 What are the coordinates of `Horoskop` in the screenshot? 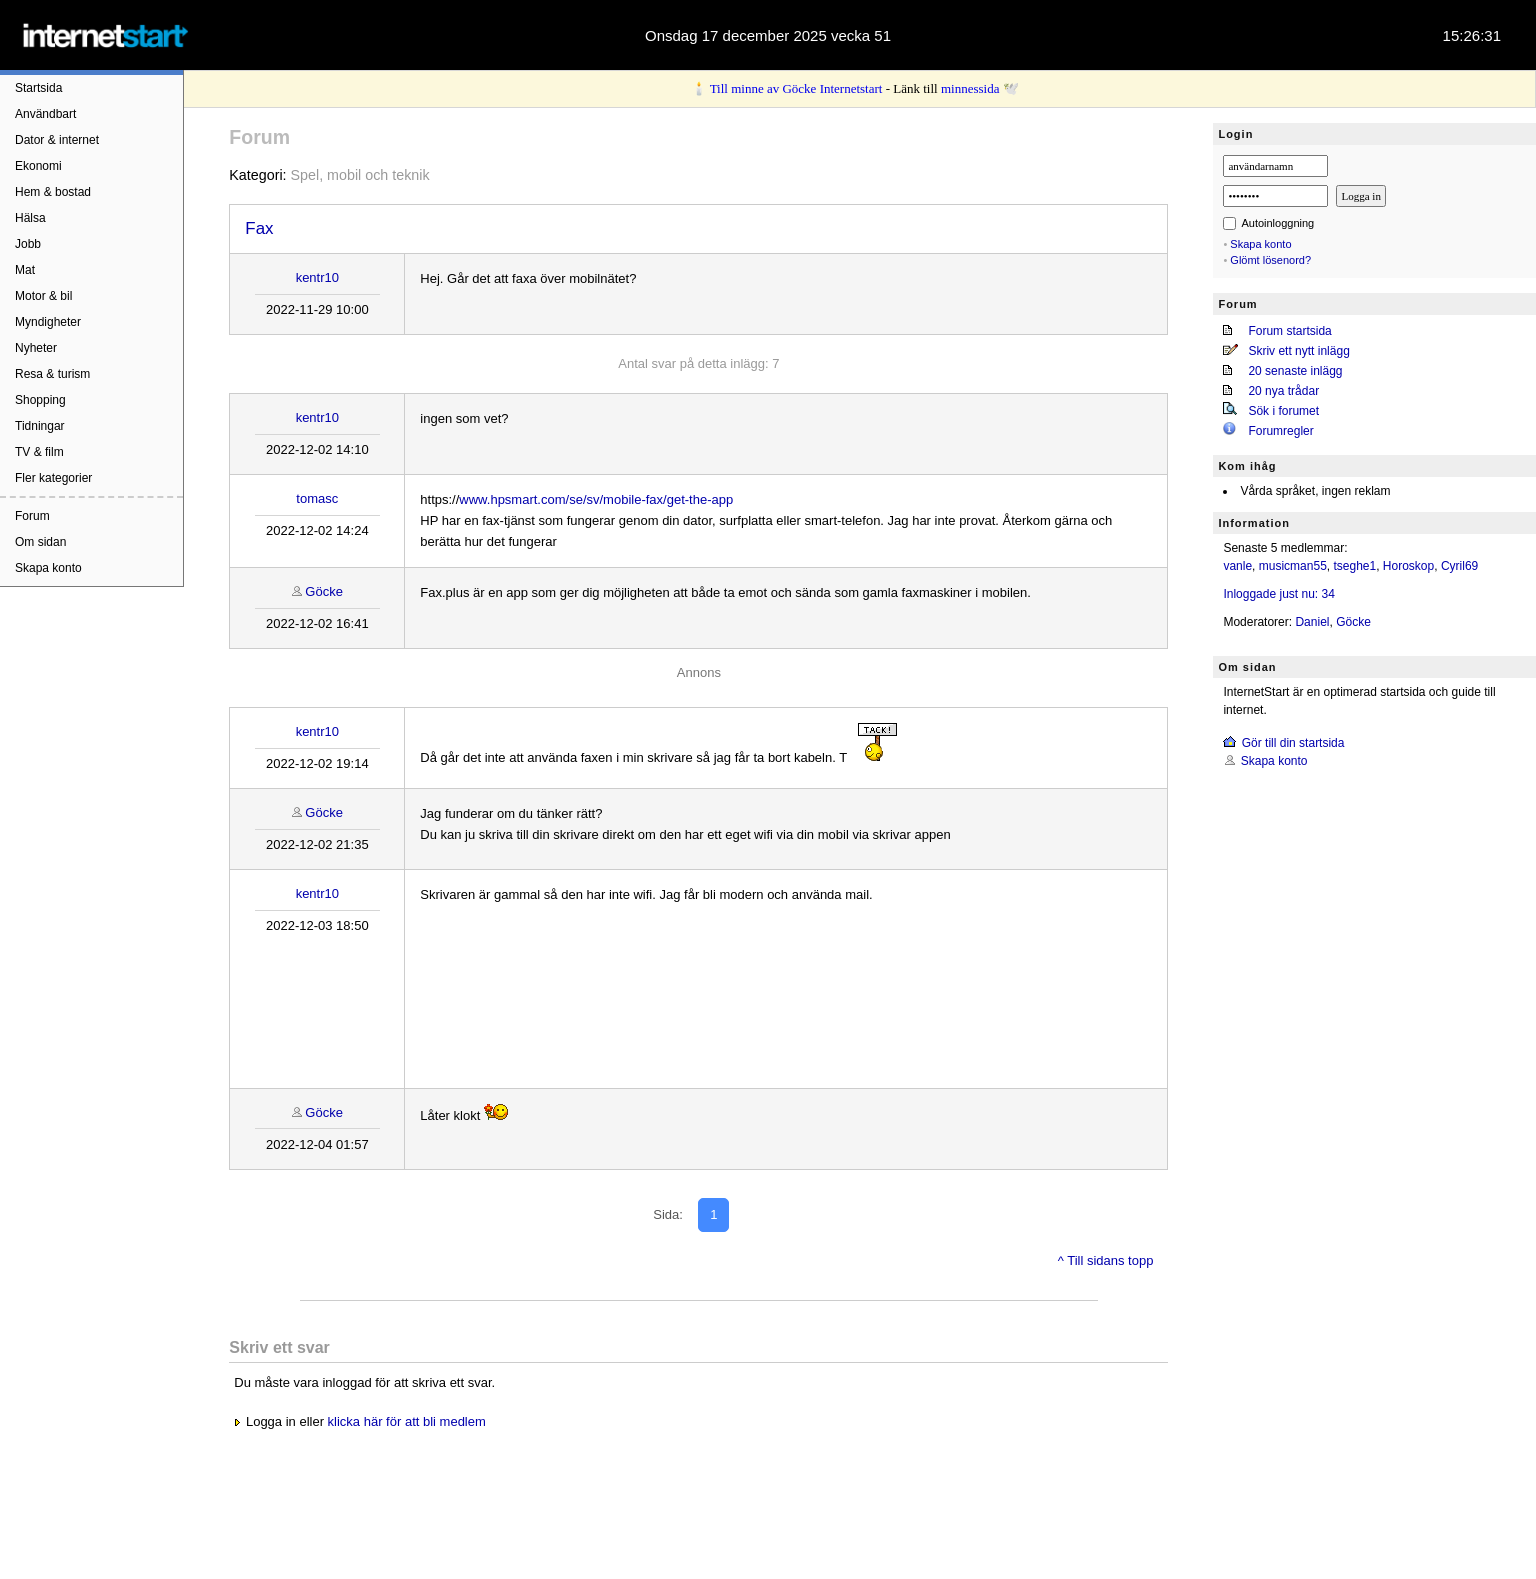 It's located at (1408, 566).